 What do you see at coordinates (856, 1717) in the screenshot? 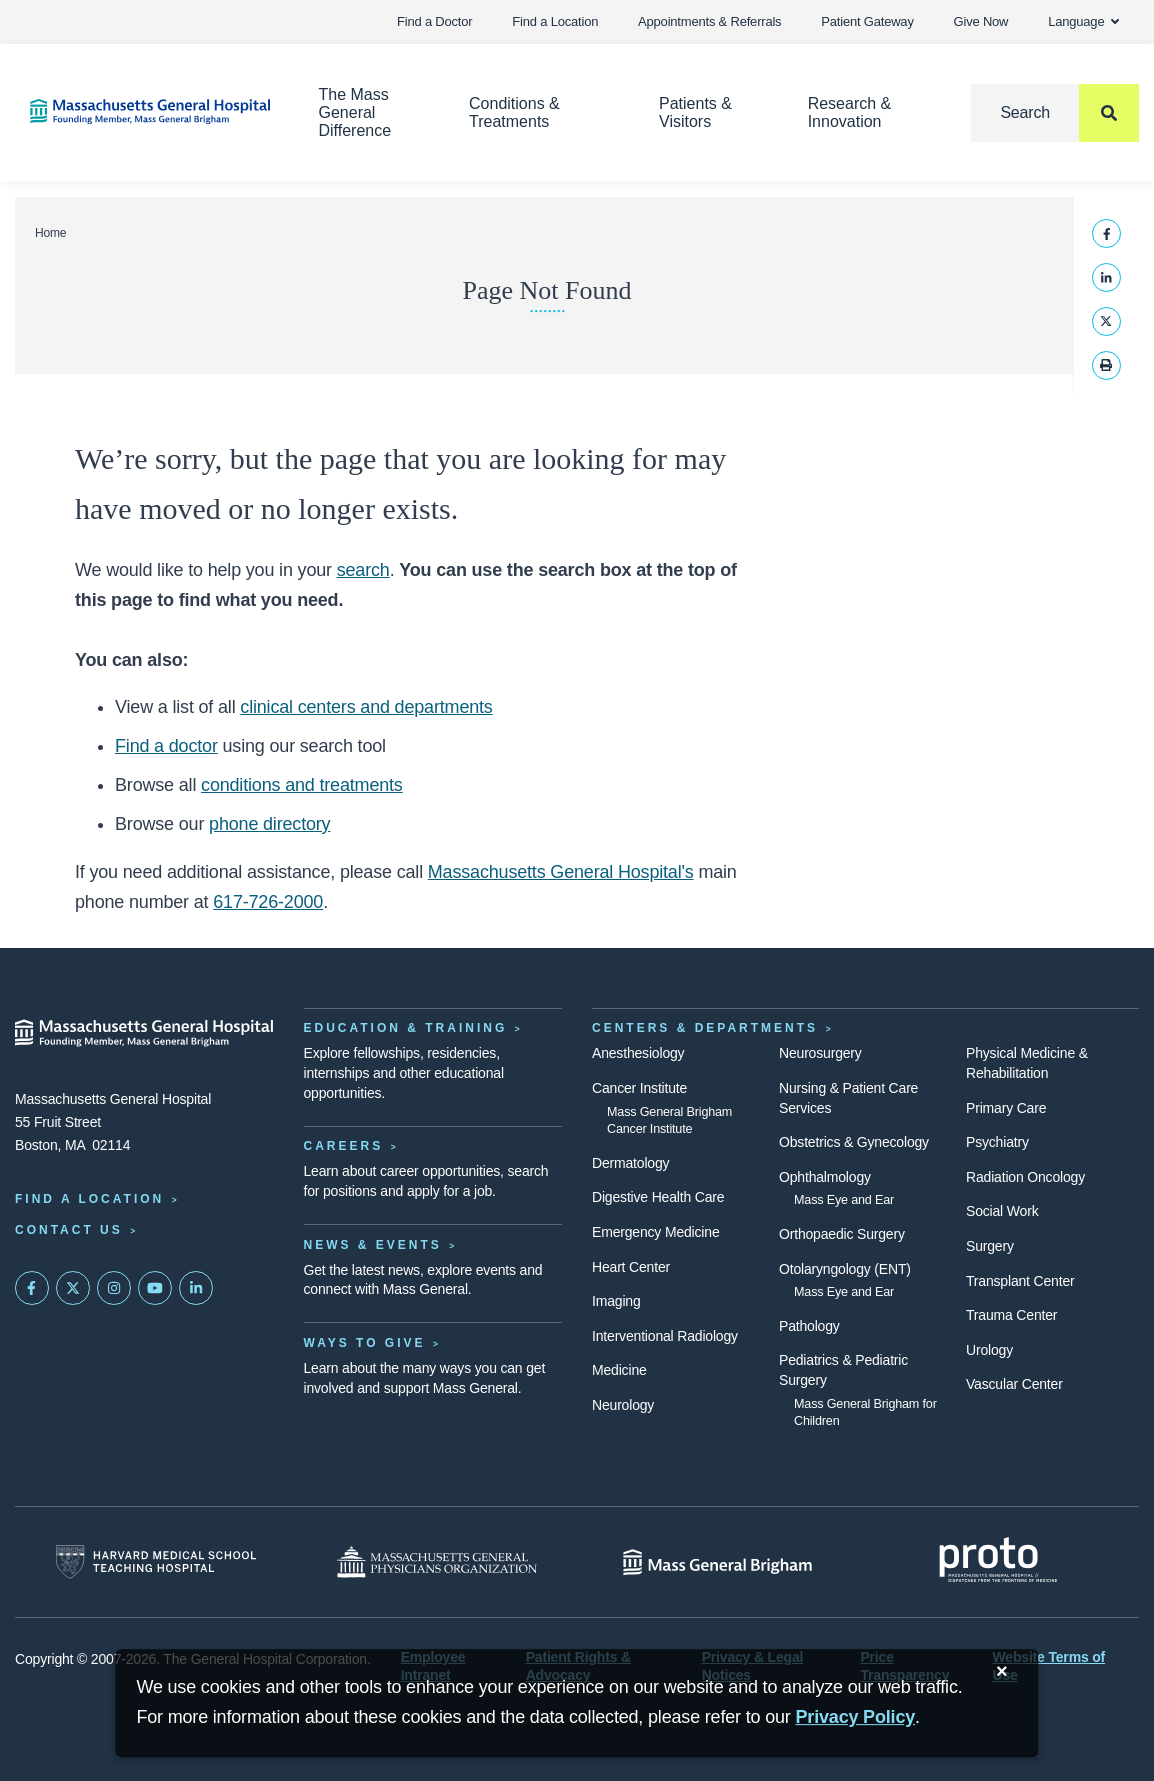
I see `[Privacy Policy]` at bounding box center [856, 1717].